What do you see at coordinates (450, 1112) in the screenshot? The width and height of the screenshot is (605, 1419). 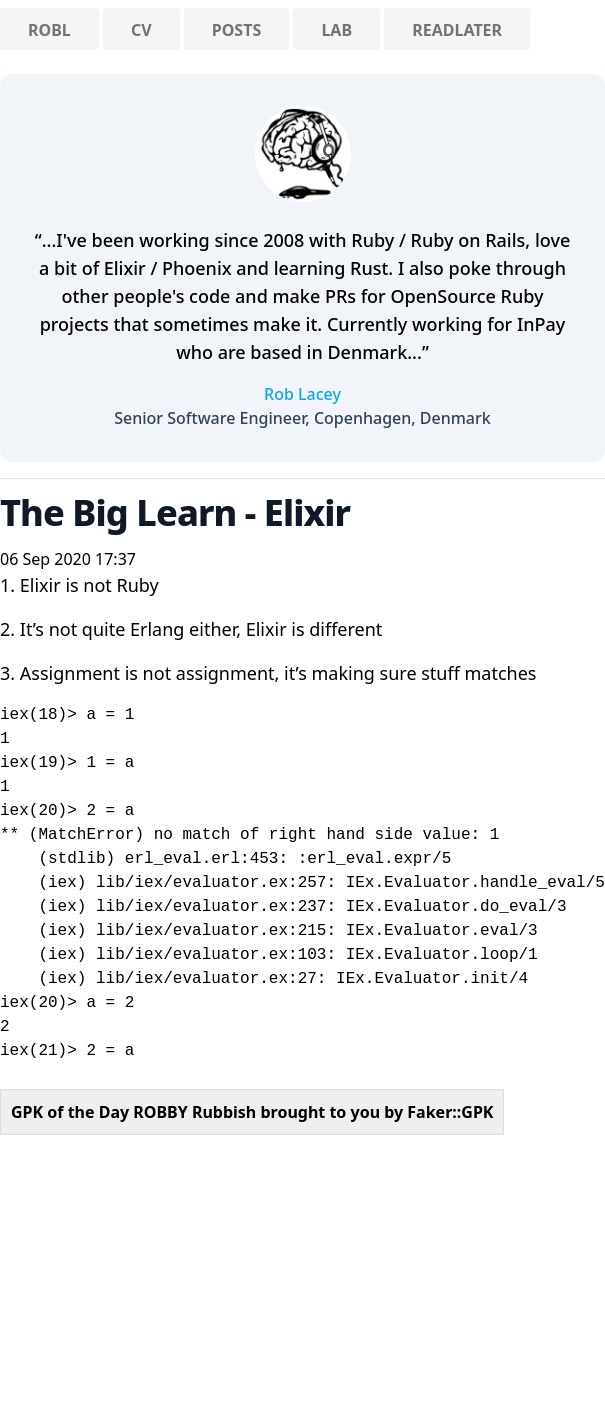 I see `Faker::GPK` at bounding box center [450, 1112].